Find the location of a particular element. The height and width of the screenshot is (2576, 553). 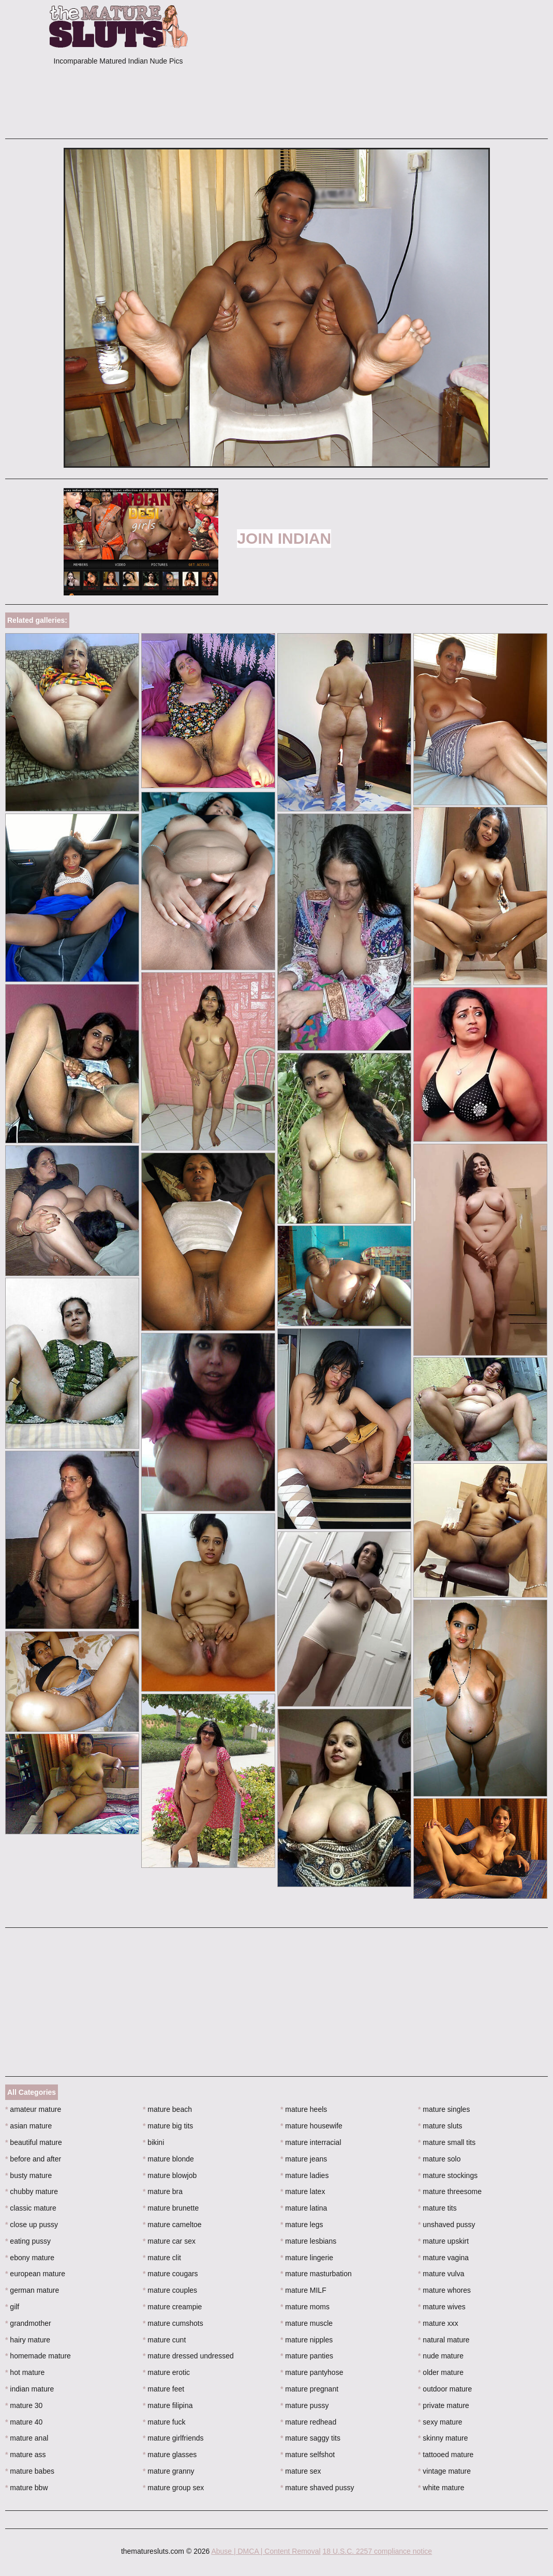

mature 40 is located at coordinates (23, 2422).